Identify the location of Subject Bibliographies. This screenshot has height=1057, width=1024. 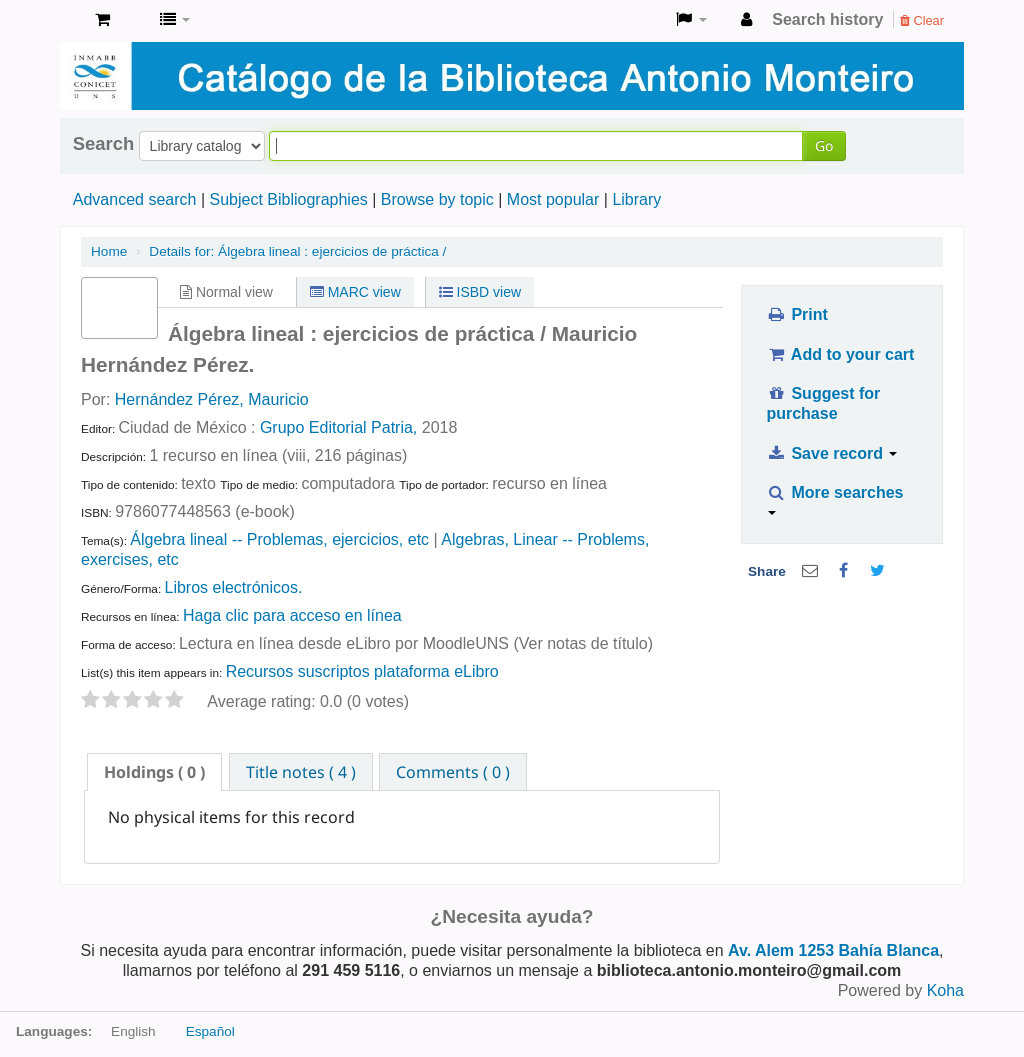
(288, 199).